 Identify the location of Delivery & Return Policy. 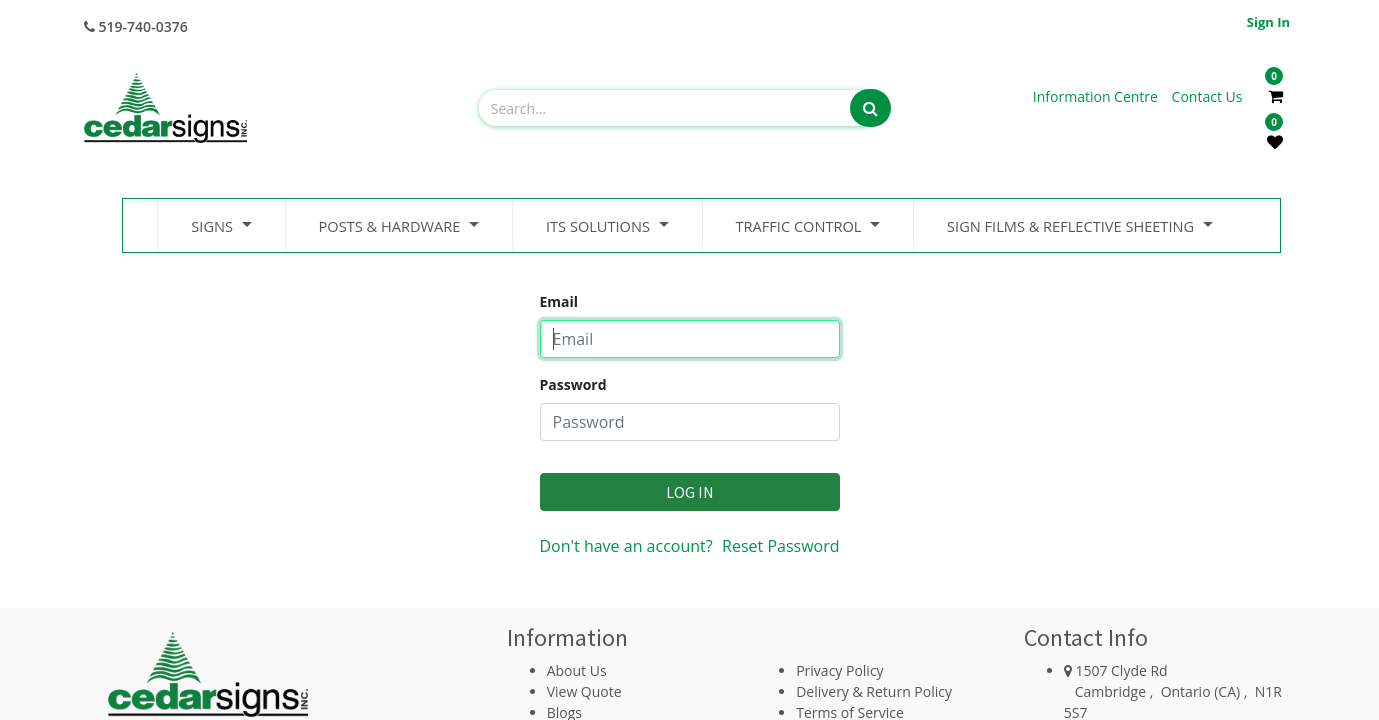
(874, 691).